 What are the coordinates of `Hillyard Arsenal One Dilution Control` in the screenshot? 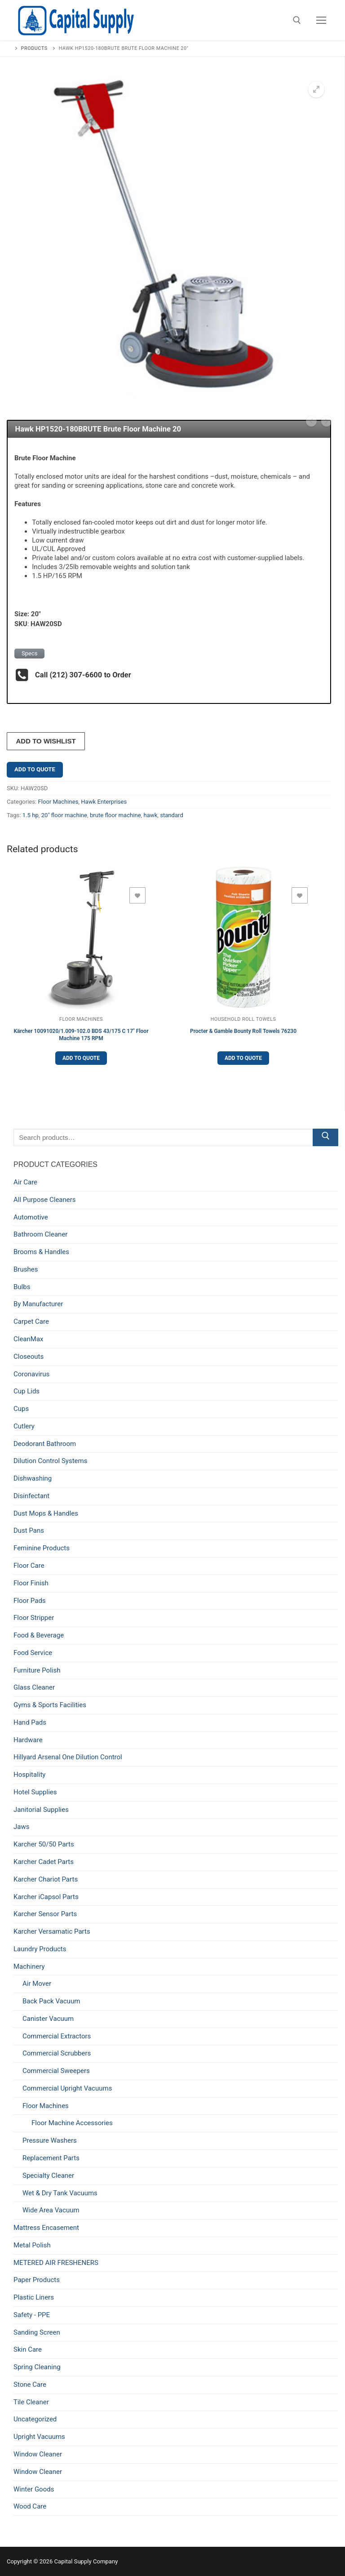 It's located at (67, 1757).